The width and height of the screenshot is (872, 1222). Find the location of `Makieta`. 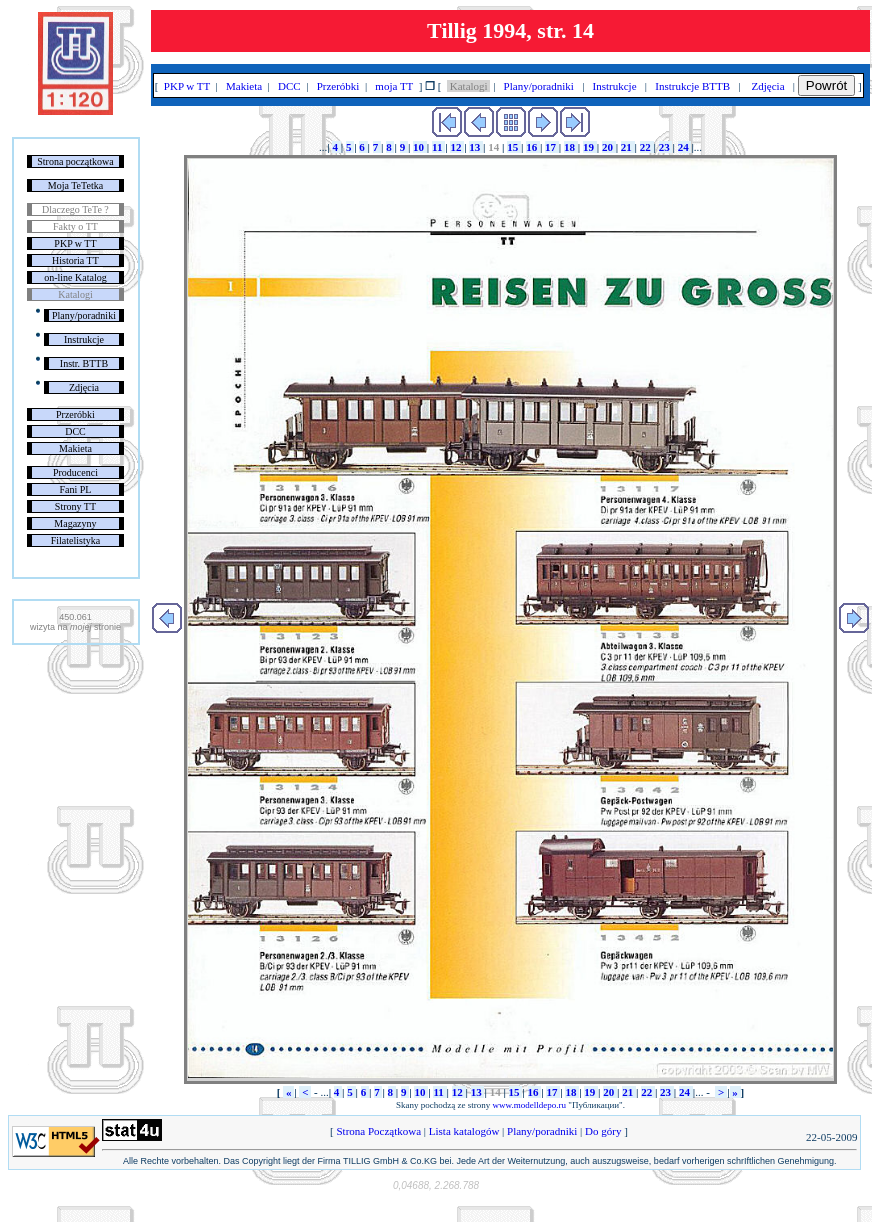

Makieta is located at coordinates (75, 448).